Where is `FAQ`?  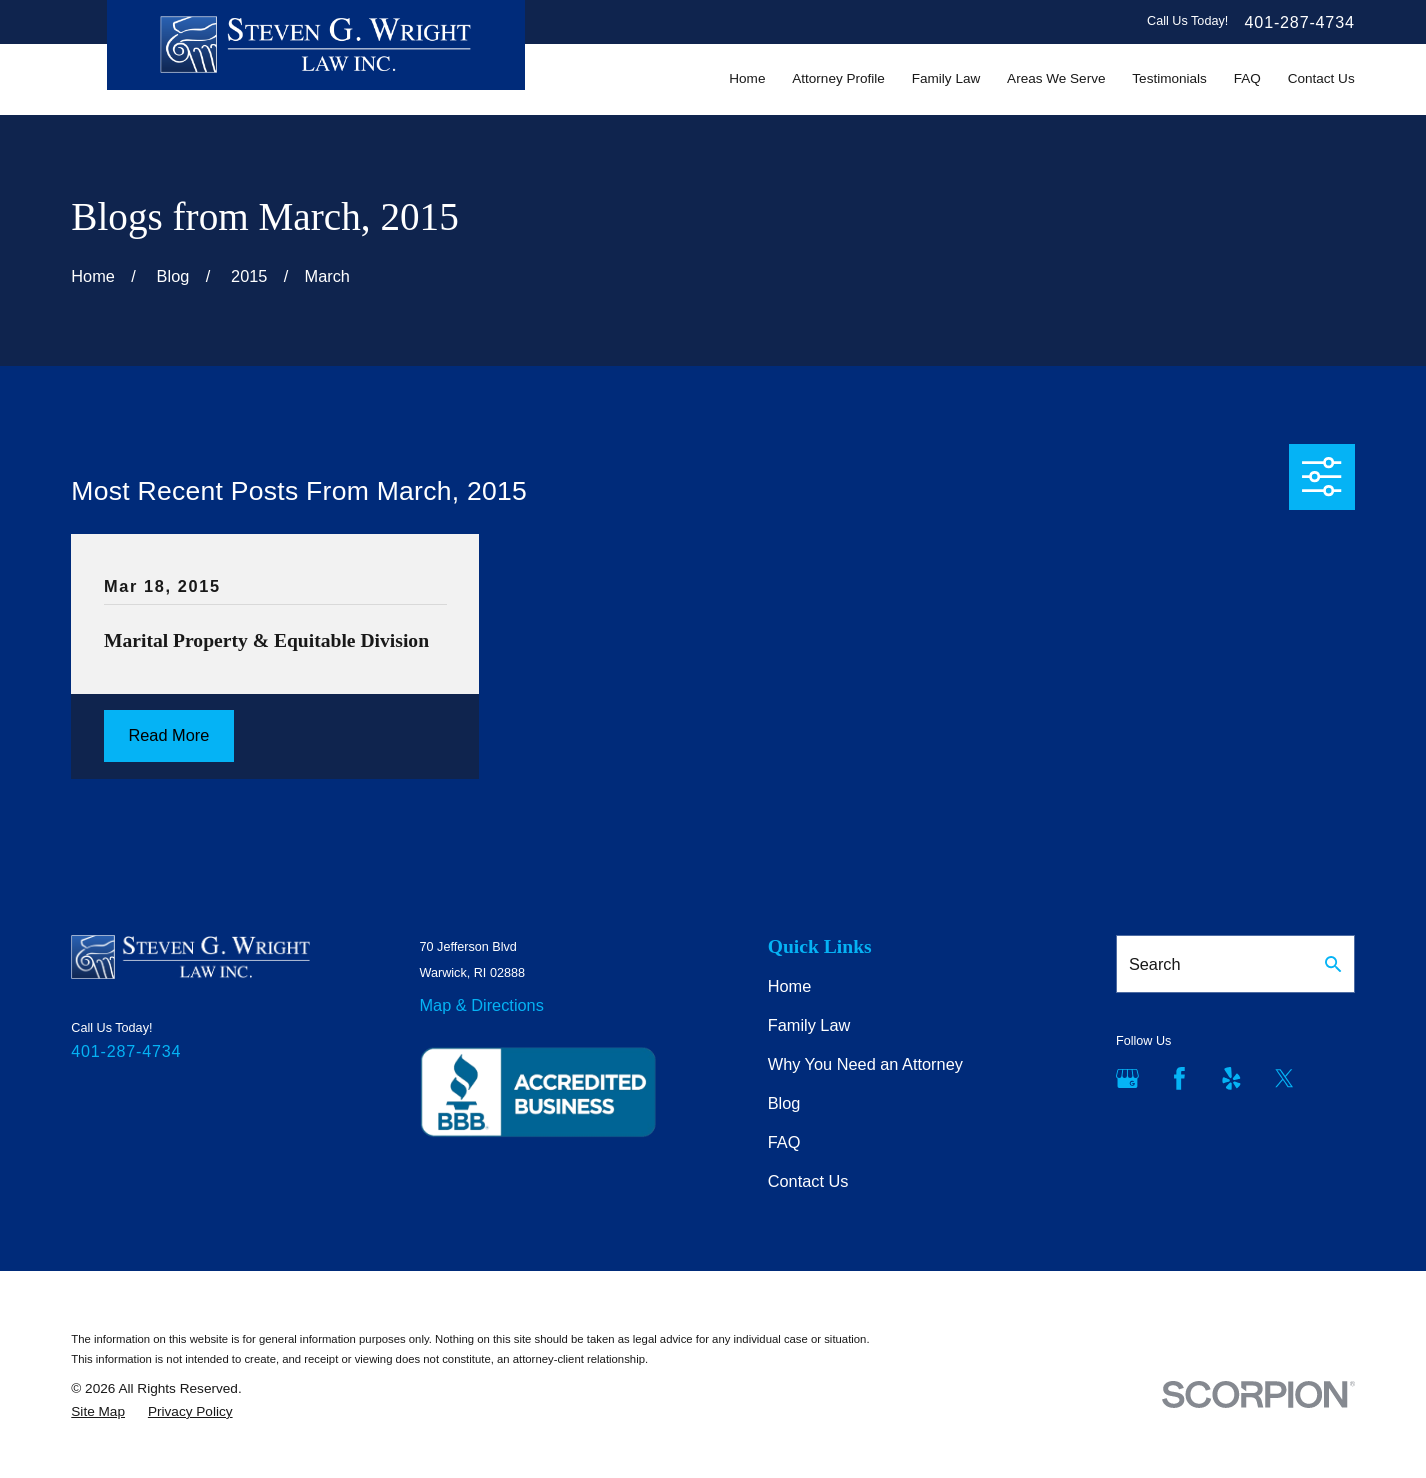
FAQ is located at coordinates (784, 1142).